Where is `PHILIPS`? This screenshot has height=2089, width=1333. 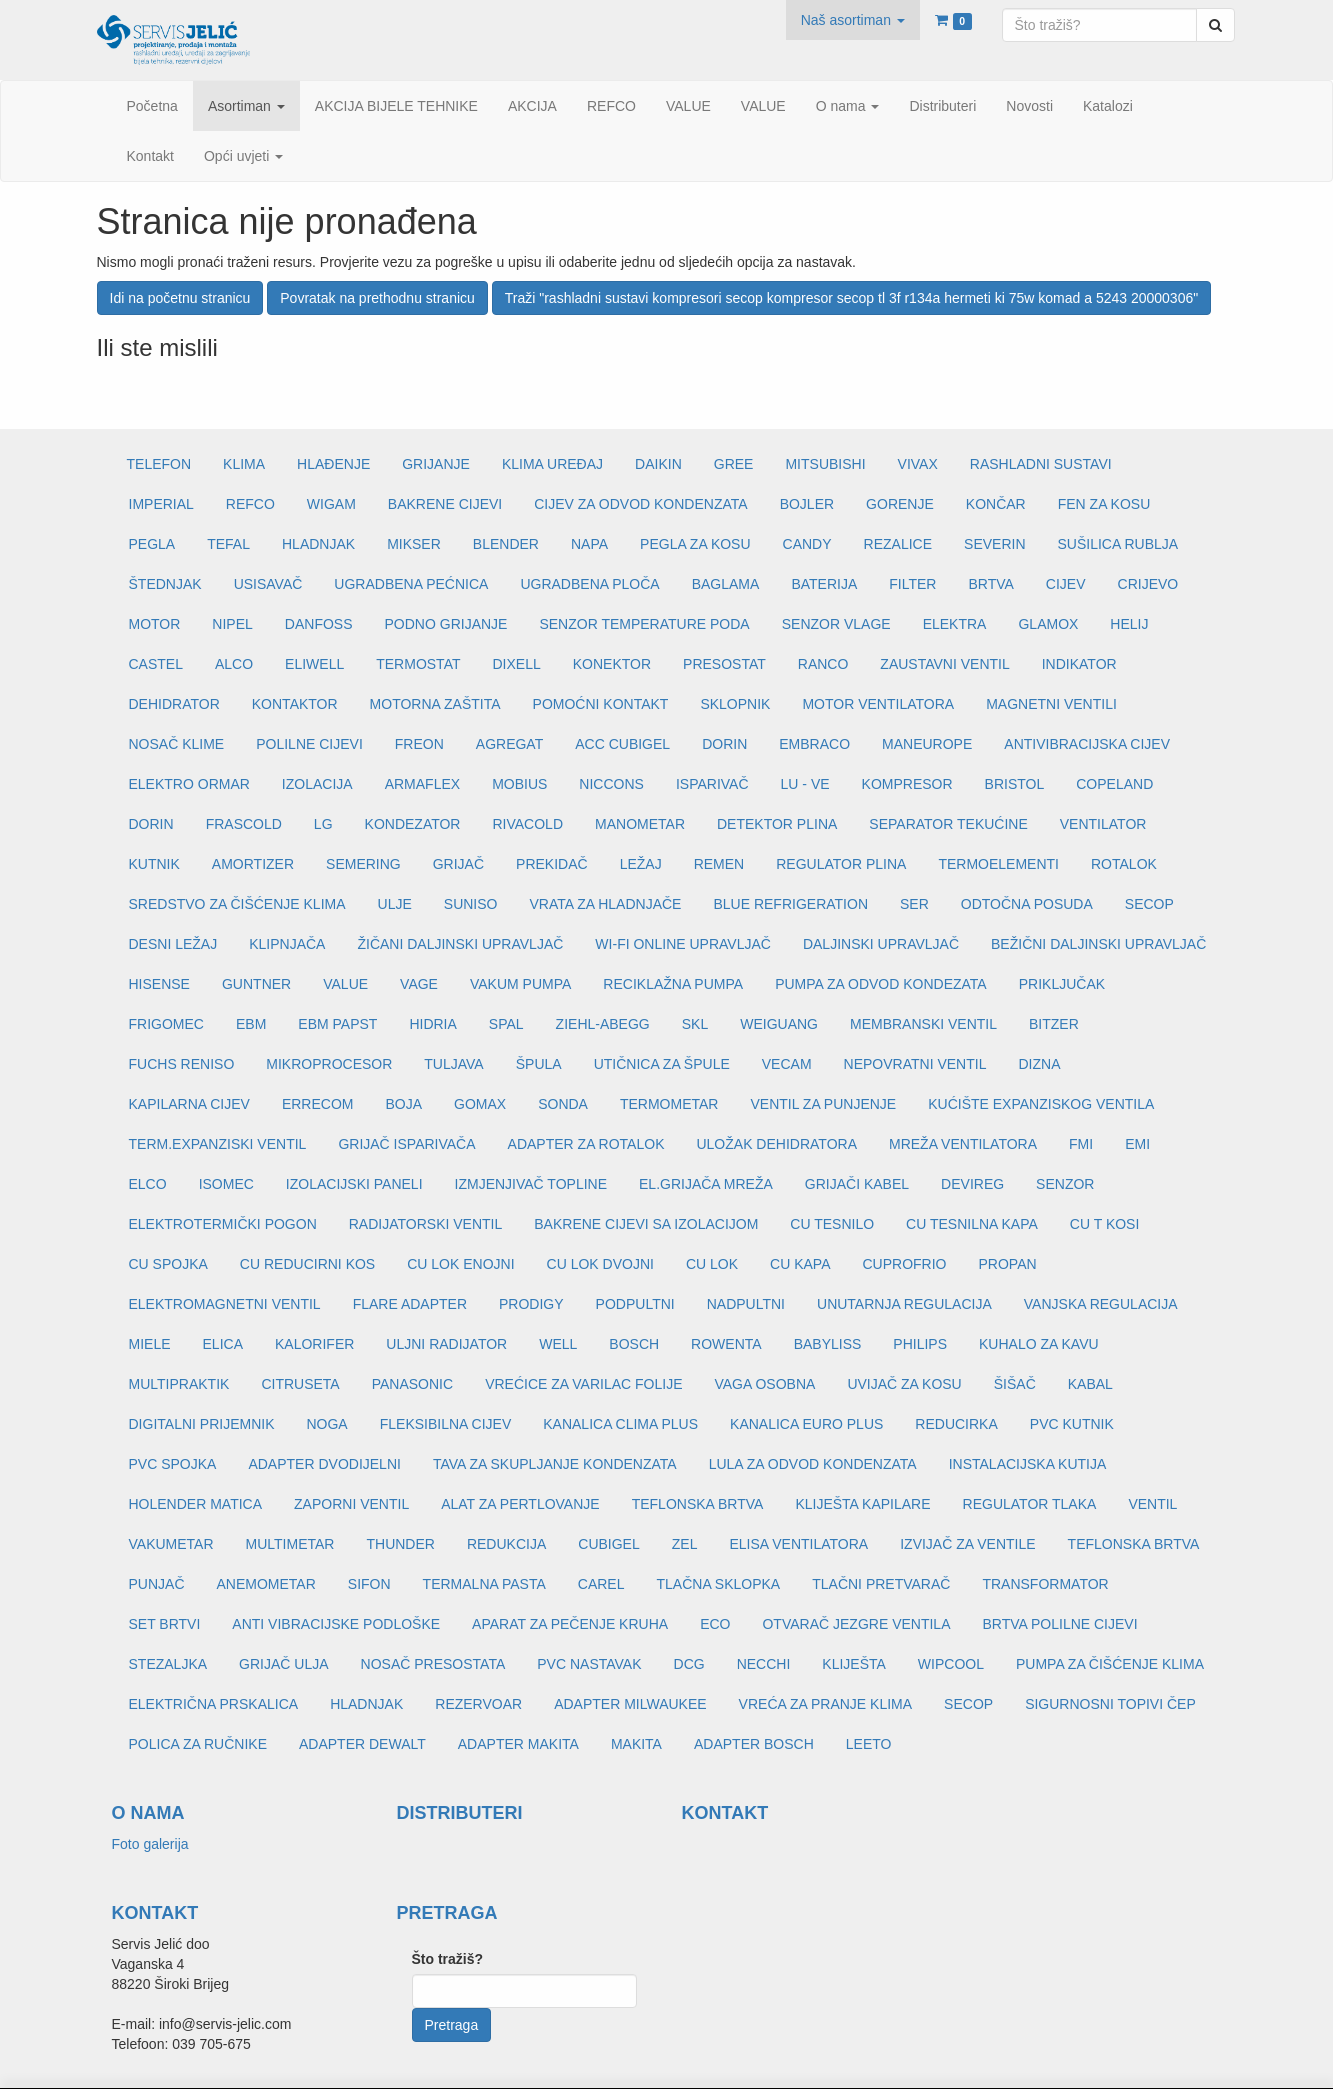
PHILIPS is located at coordinates (920, 1344).